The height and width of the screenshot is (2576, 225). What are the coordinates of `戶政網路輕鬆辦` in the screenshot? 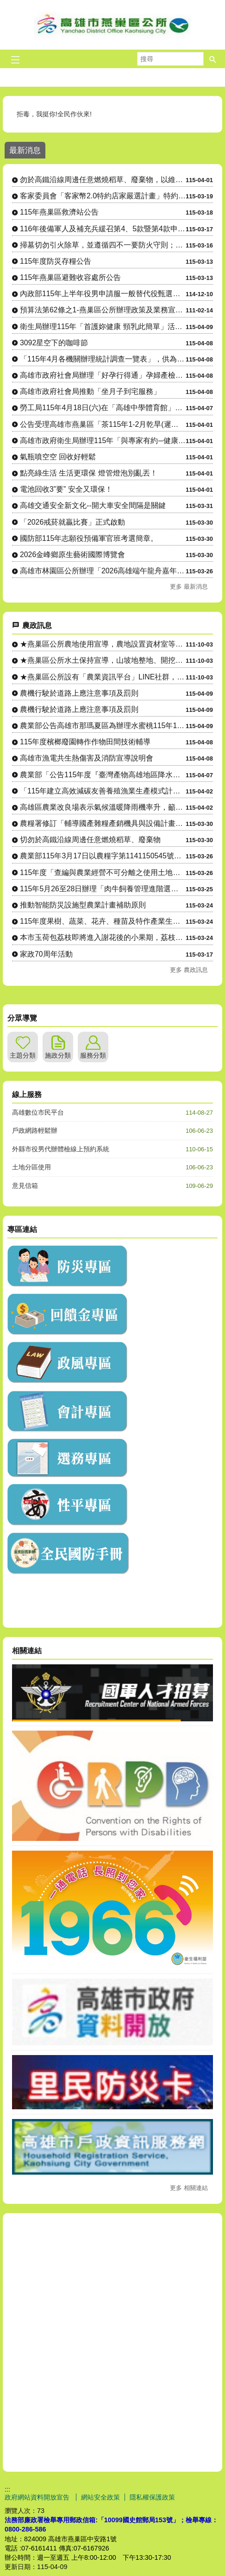 It's located at (34, 1130).